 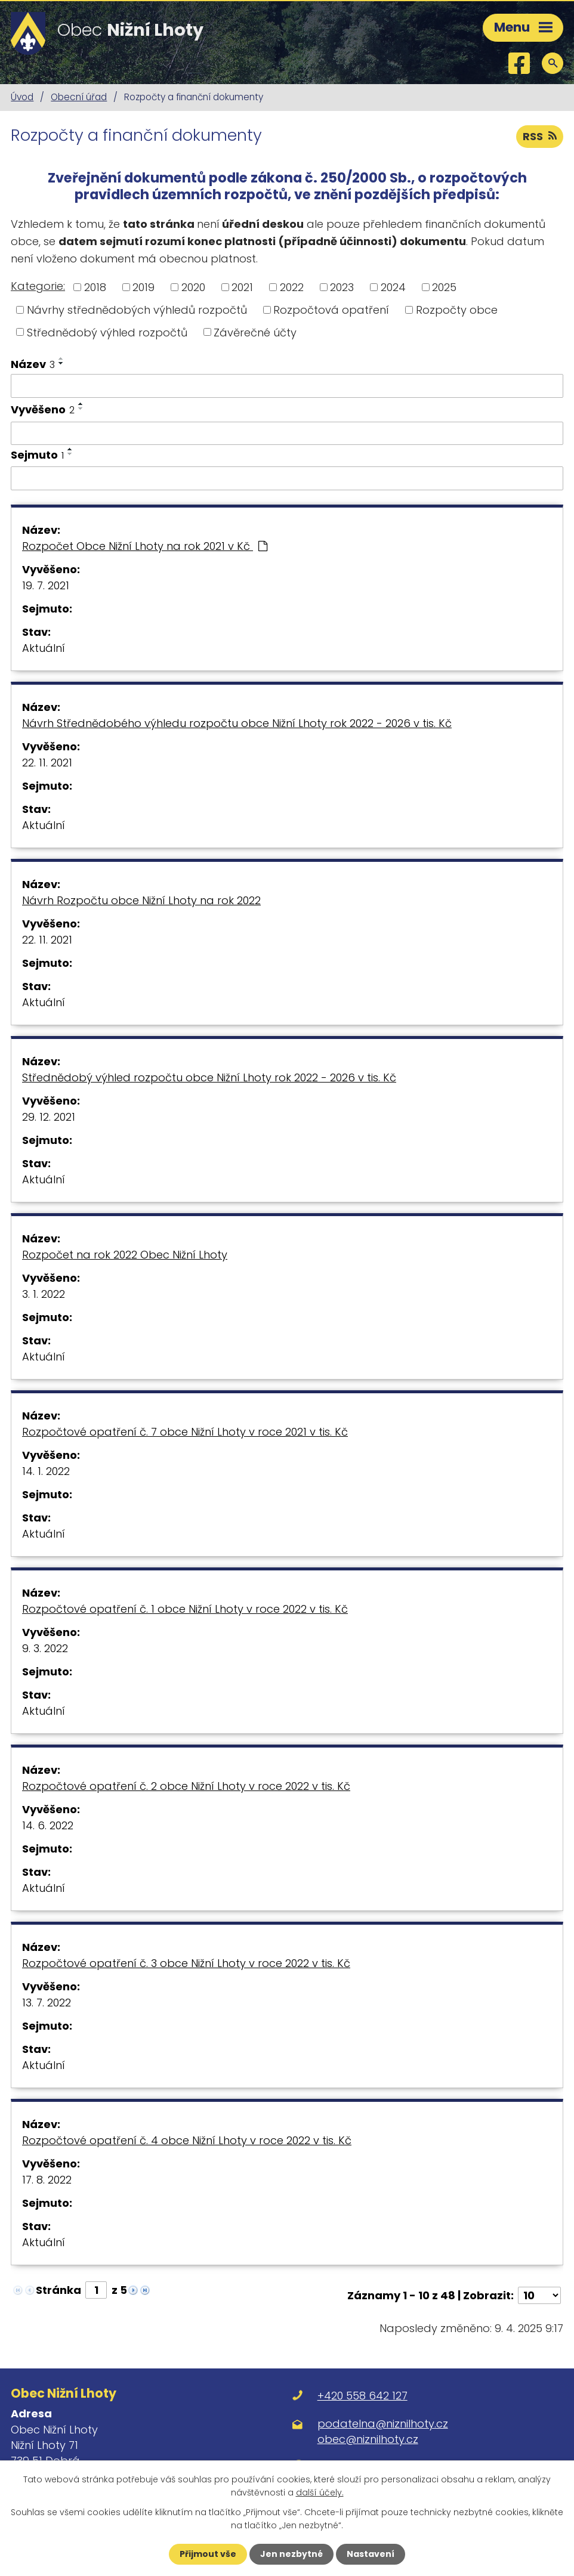 I want to click on Rozpočet Obce Nižní Lhoty na rok 2021 v Kč, so click(x=144, y=546).